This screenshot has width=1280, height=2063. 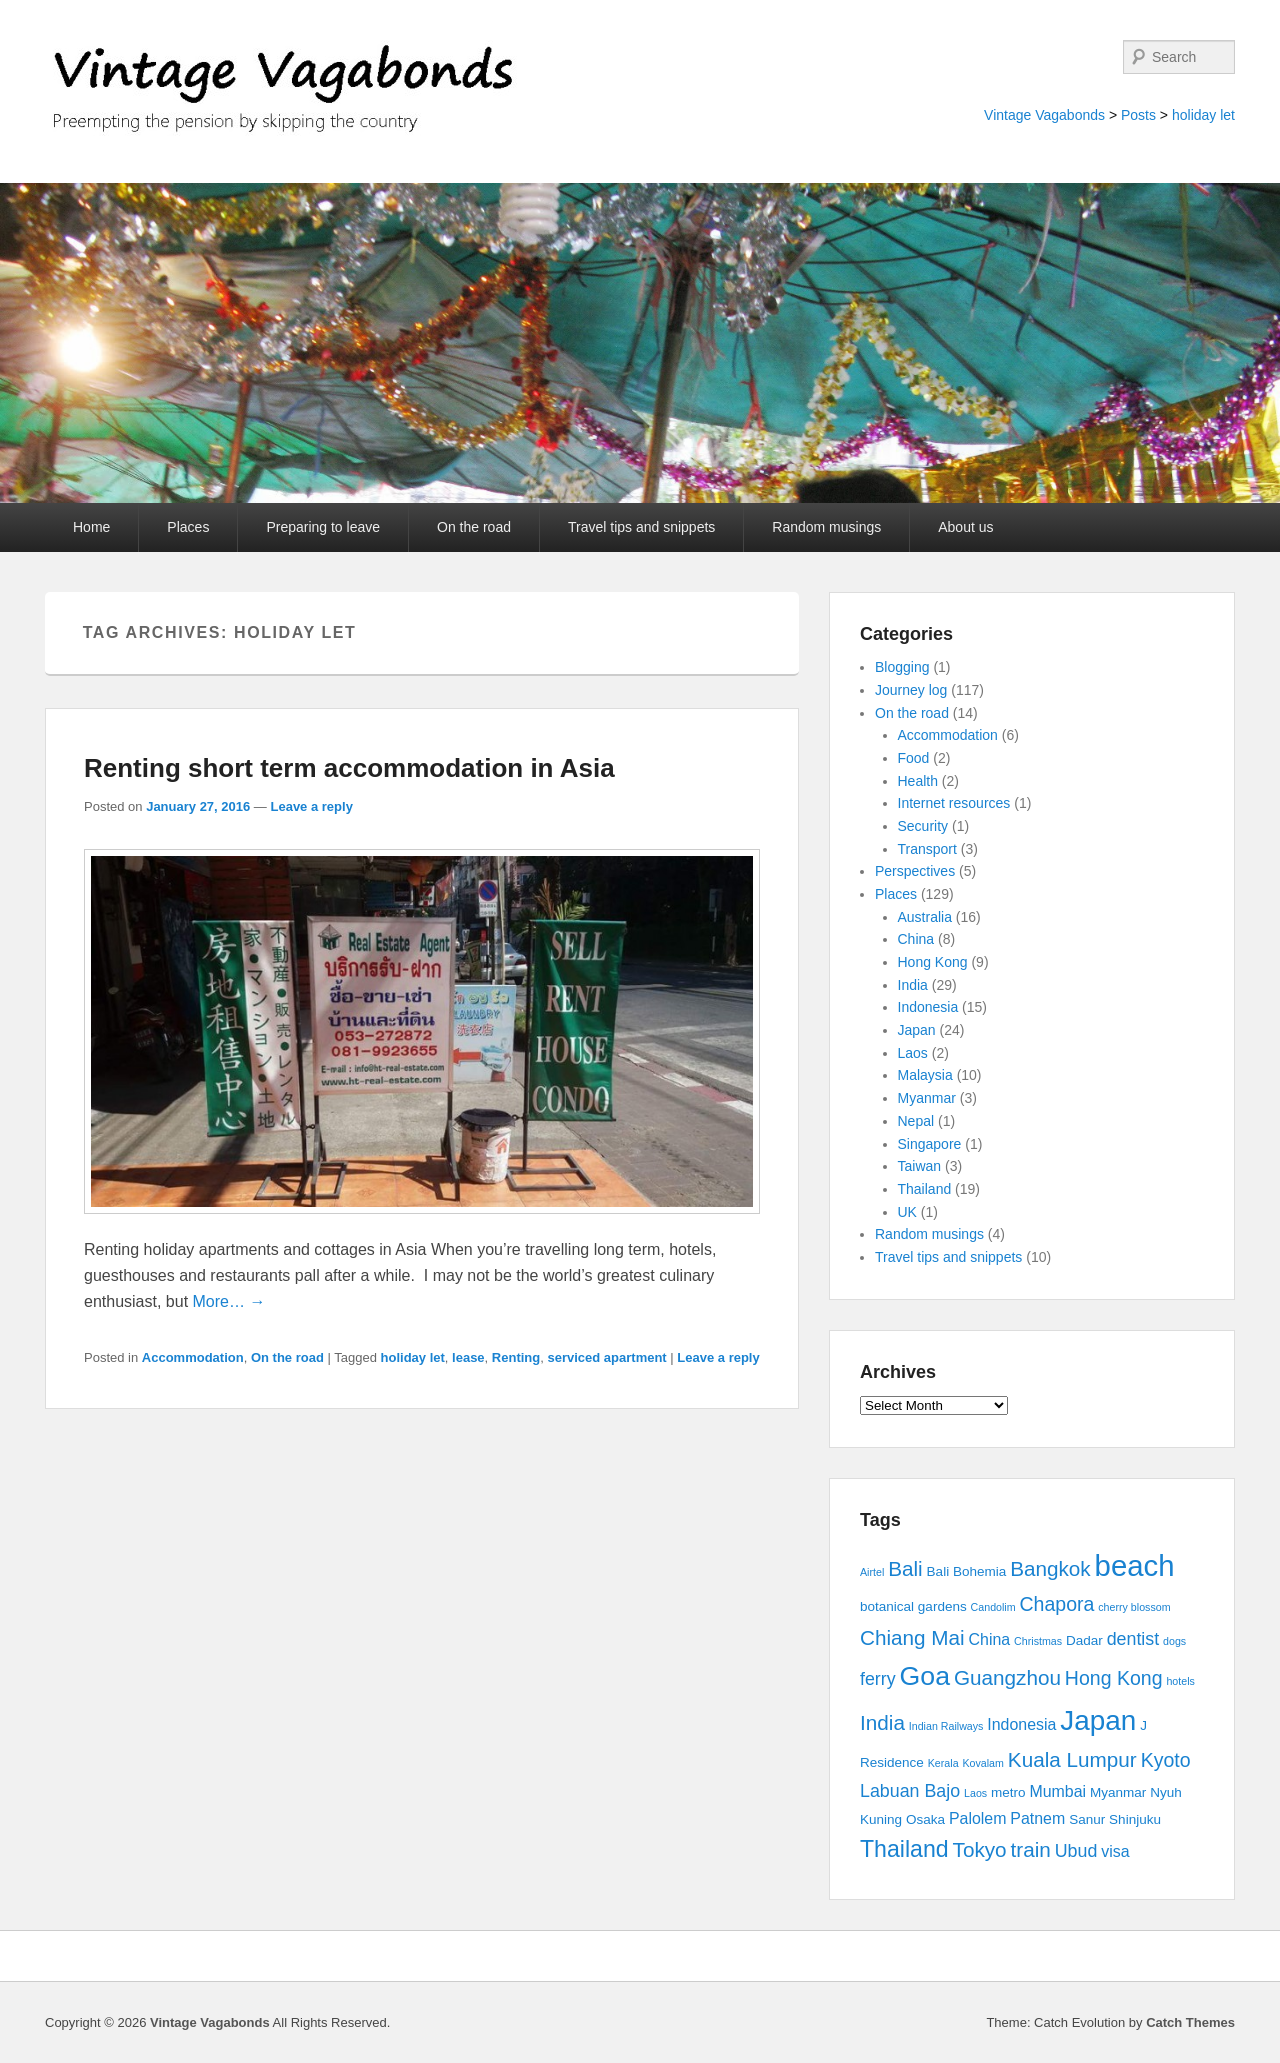 I want to click on serviced apartment, so click(x=606, y=1357).